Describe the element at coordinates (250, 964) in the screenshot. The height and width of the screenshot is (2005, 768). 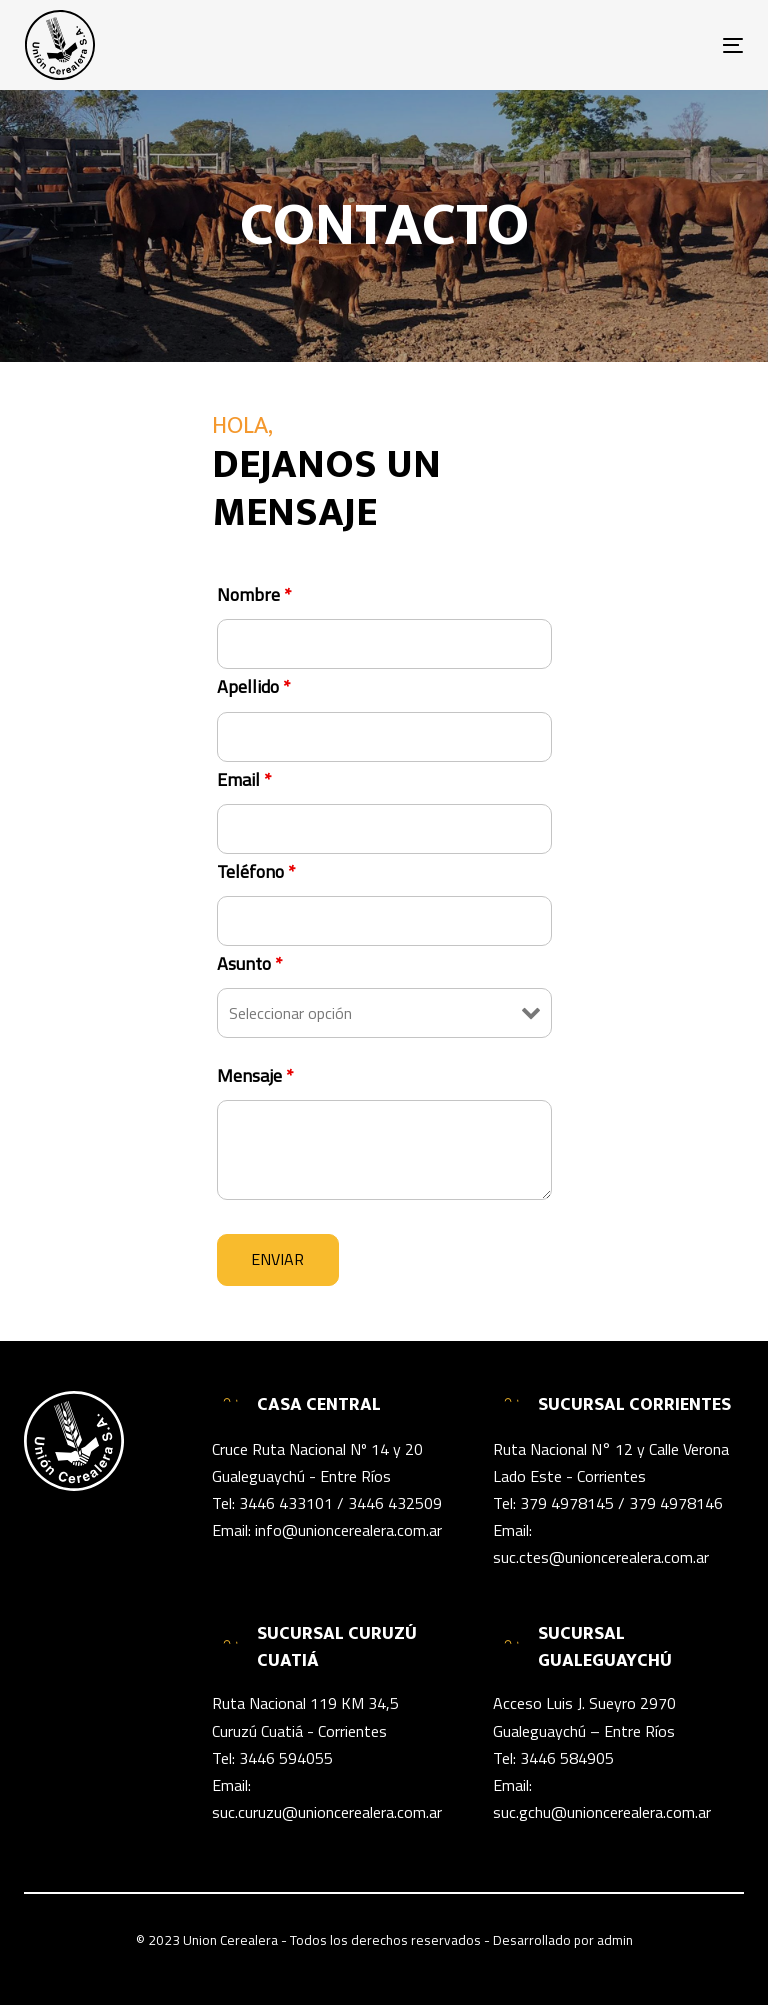
I see `Asunto` at that location.